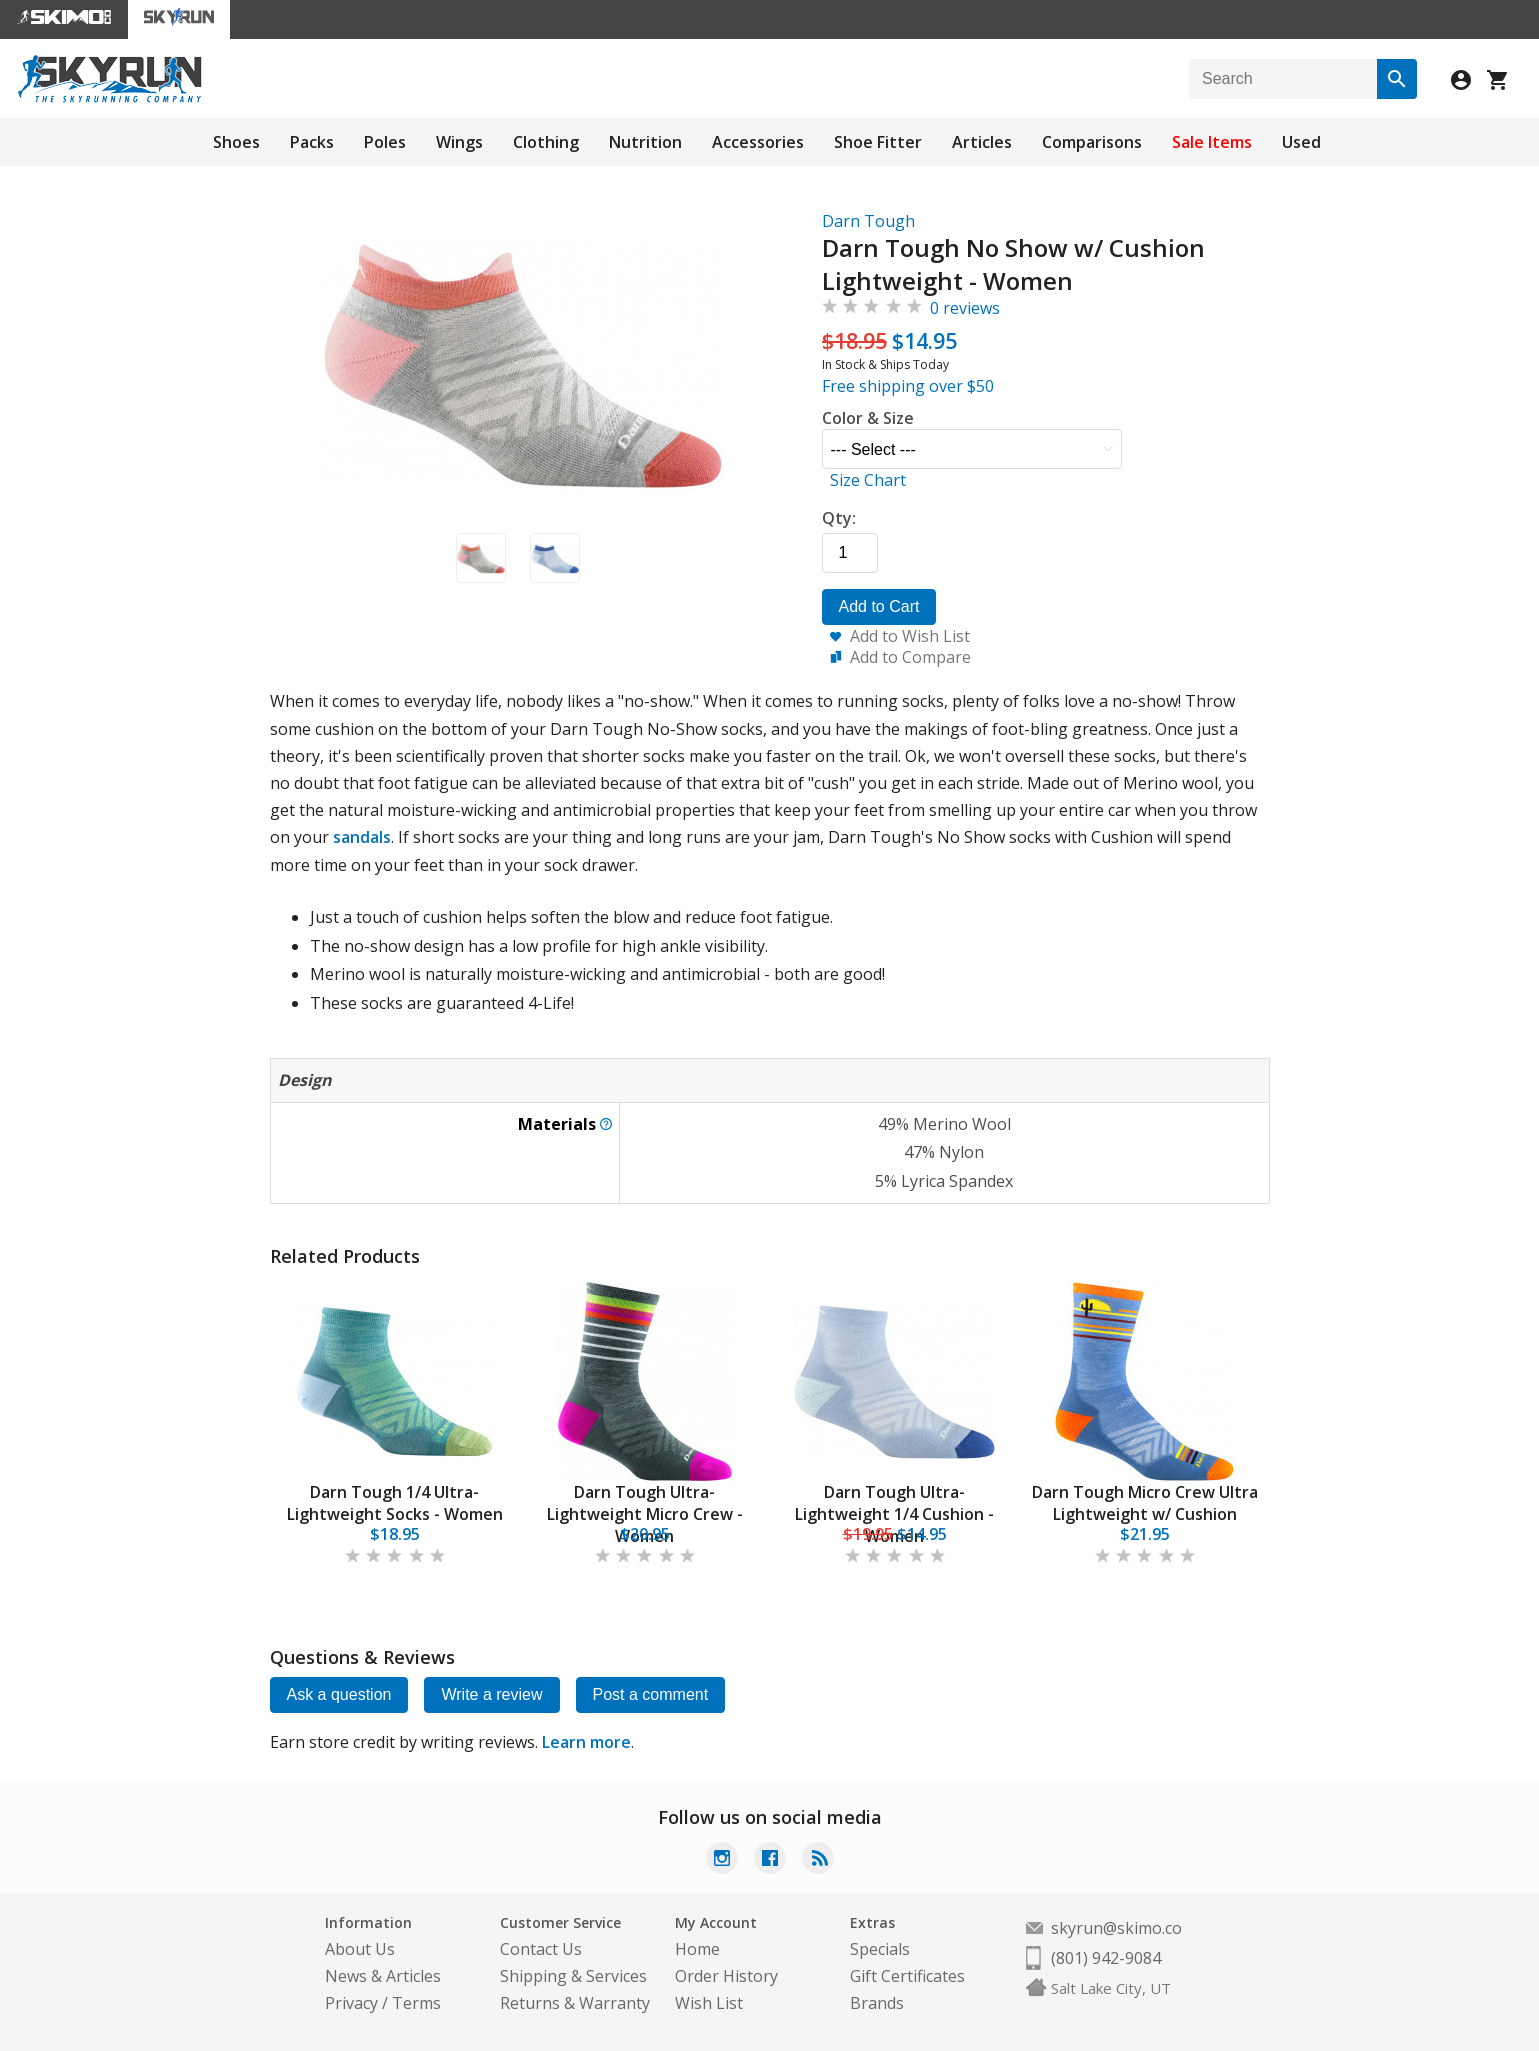 This screenshot has width=1539, height=2051. I want to click on 0 reviews, so click(965, 308).